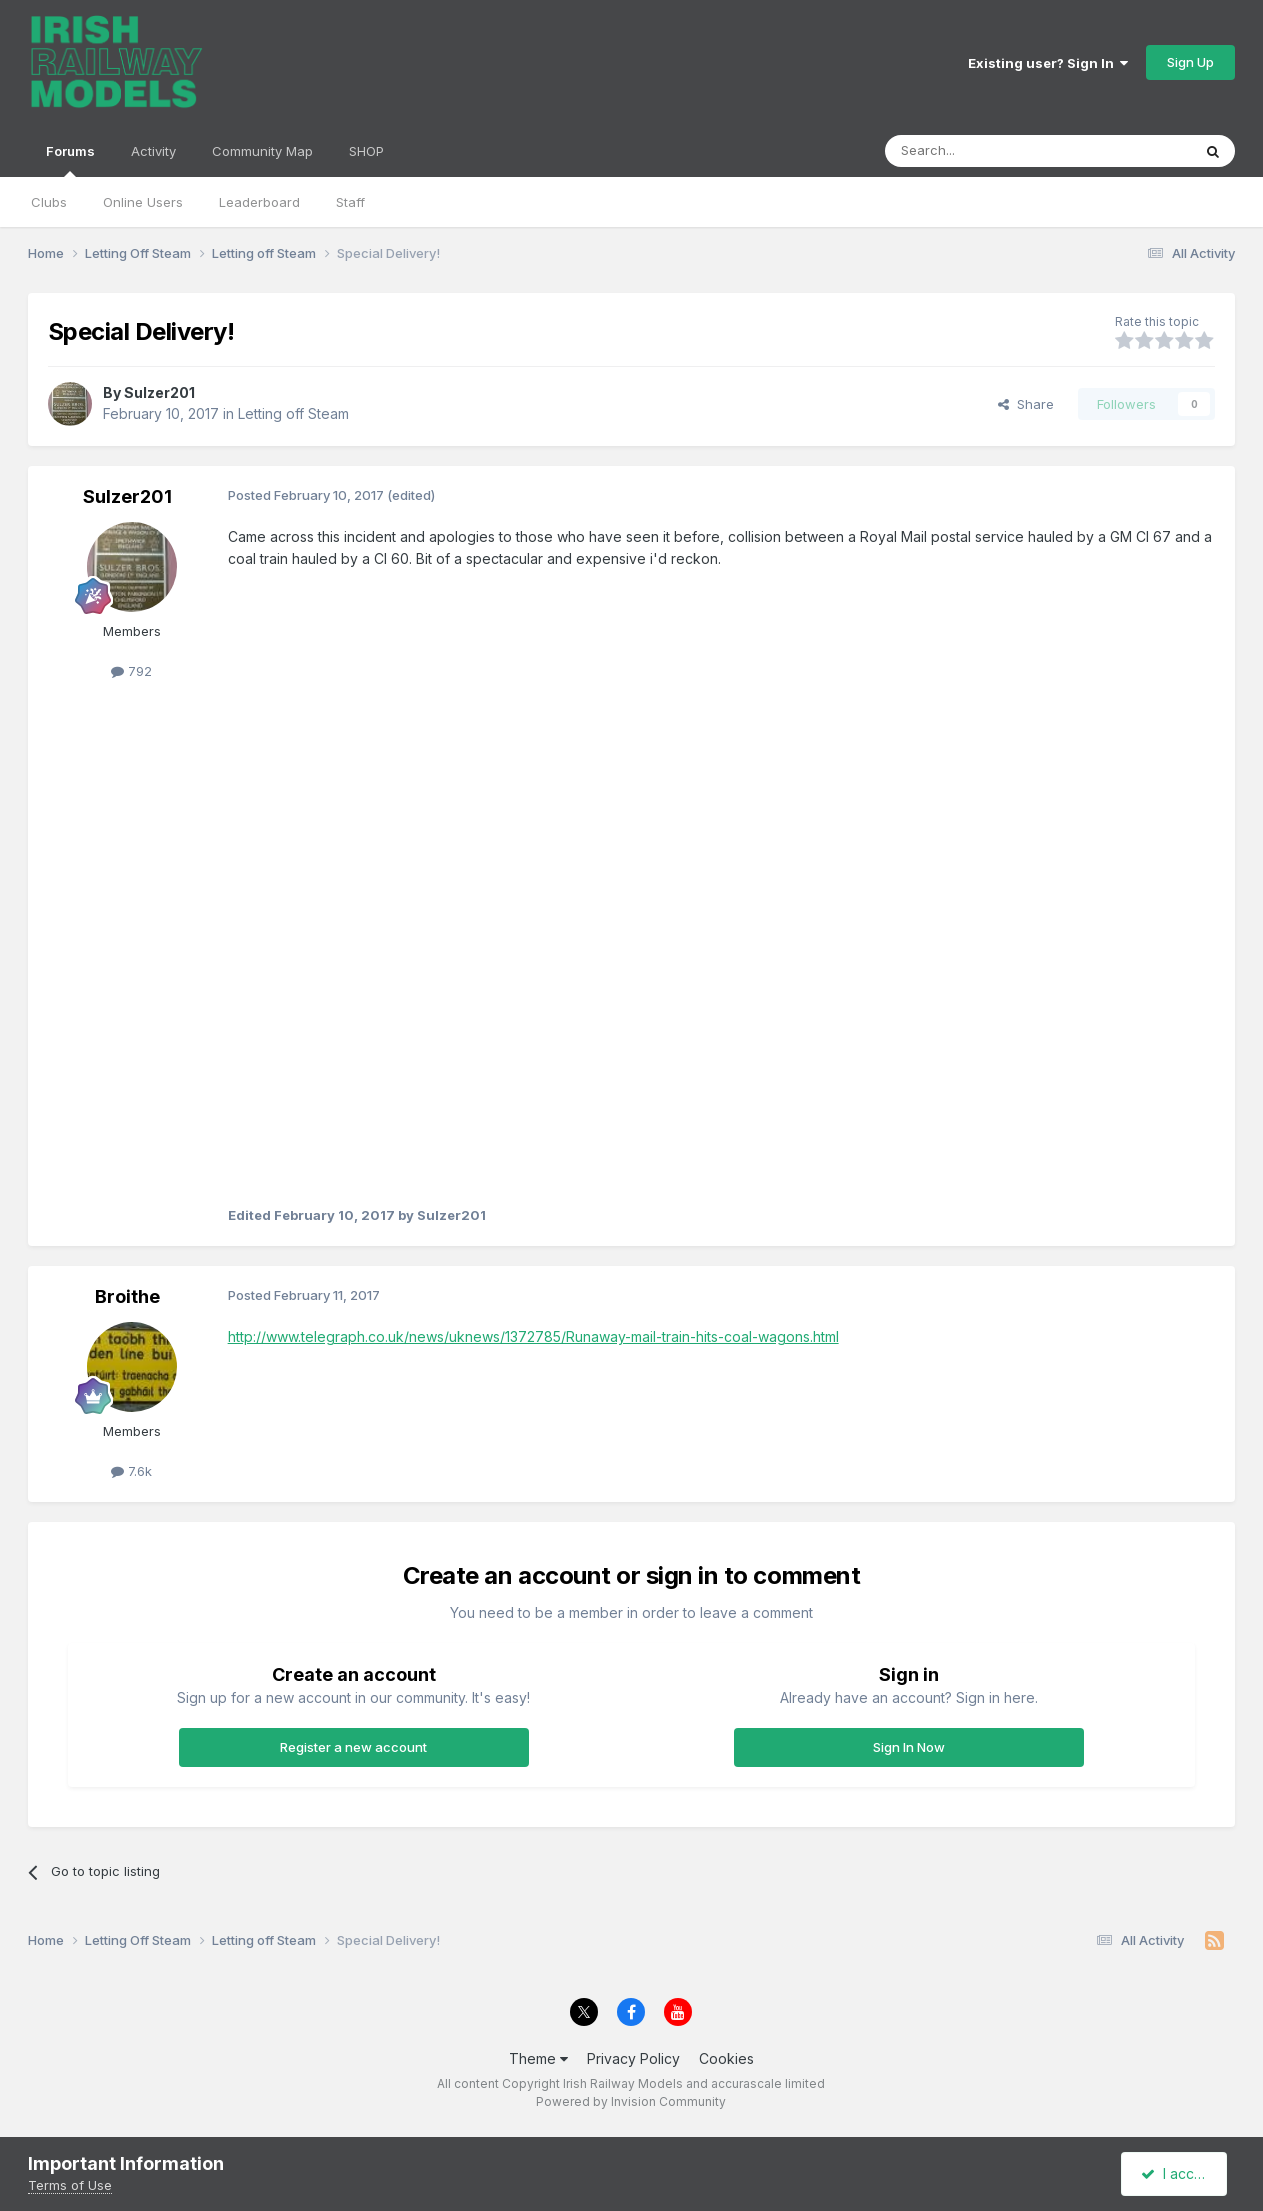 The height and width of the screenshot is (2211, 1263). What do you see at coordinates (1190, 62) in the screenshot?
I see `Sign Up` at bounding box center [1190, 62].